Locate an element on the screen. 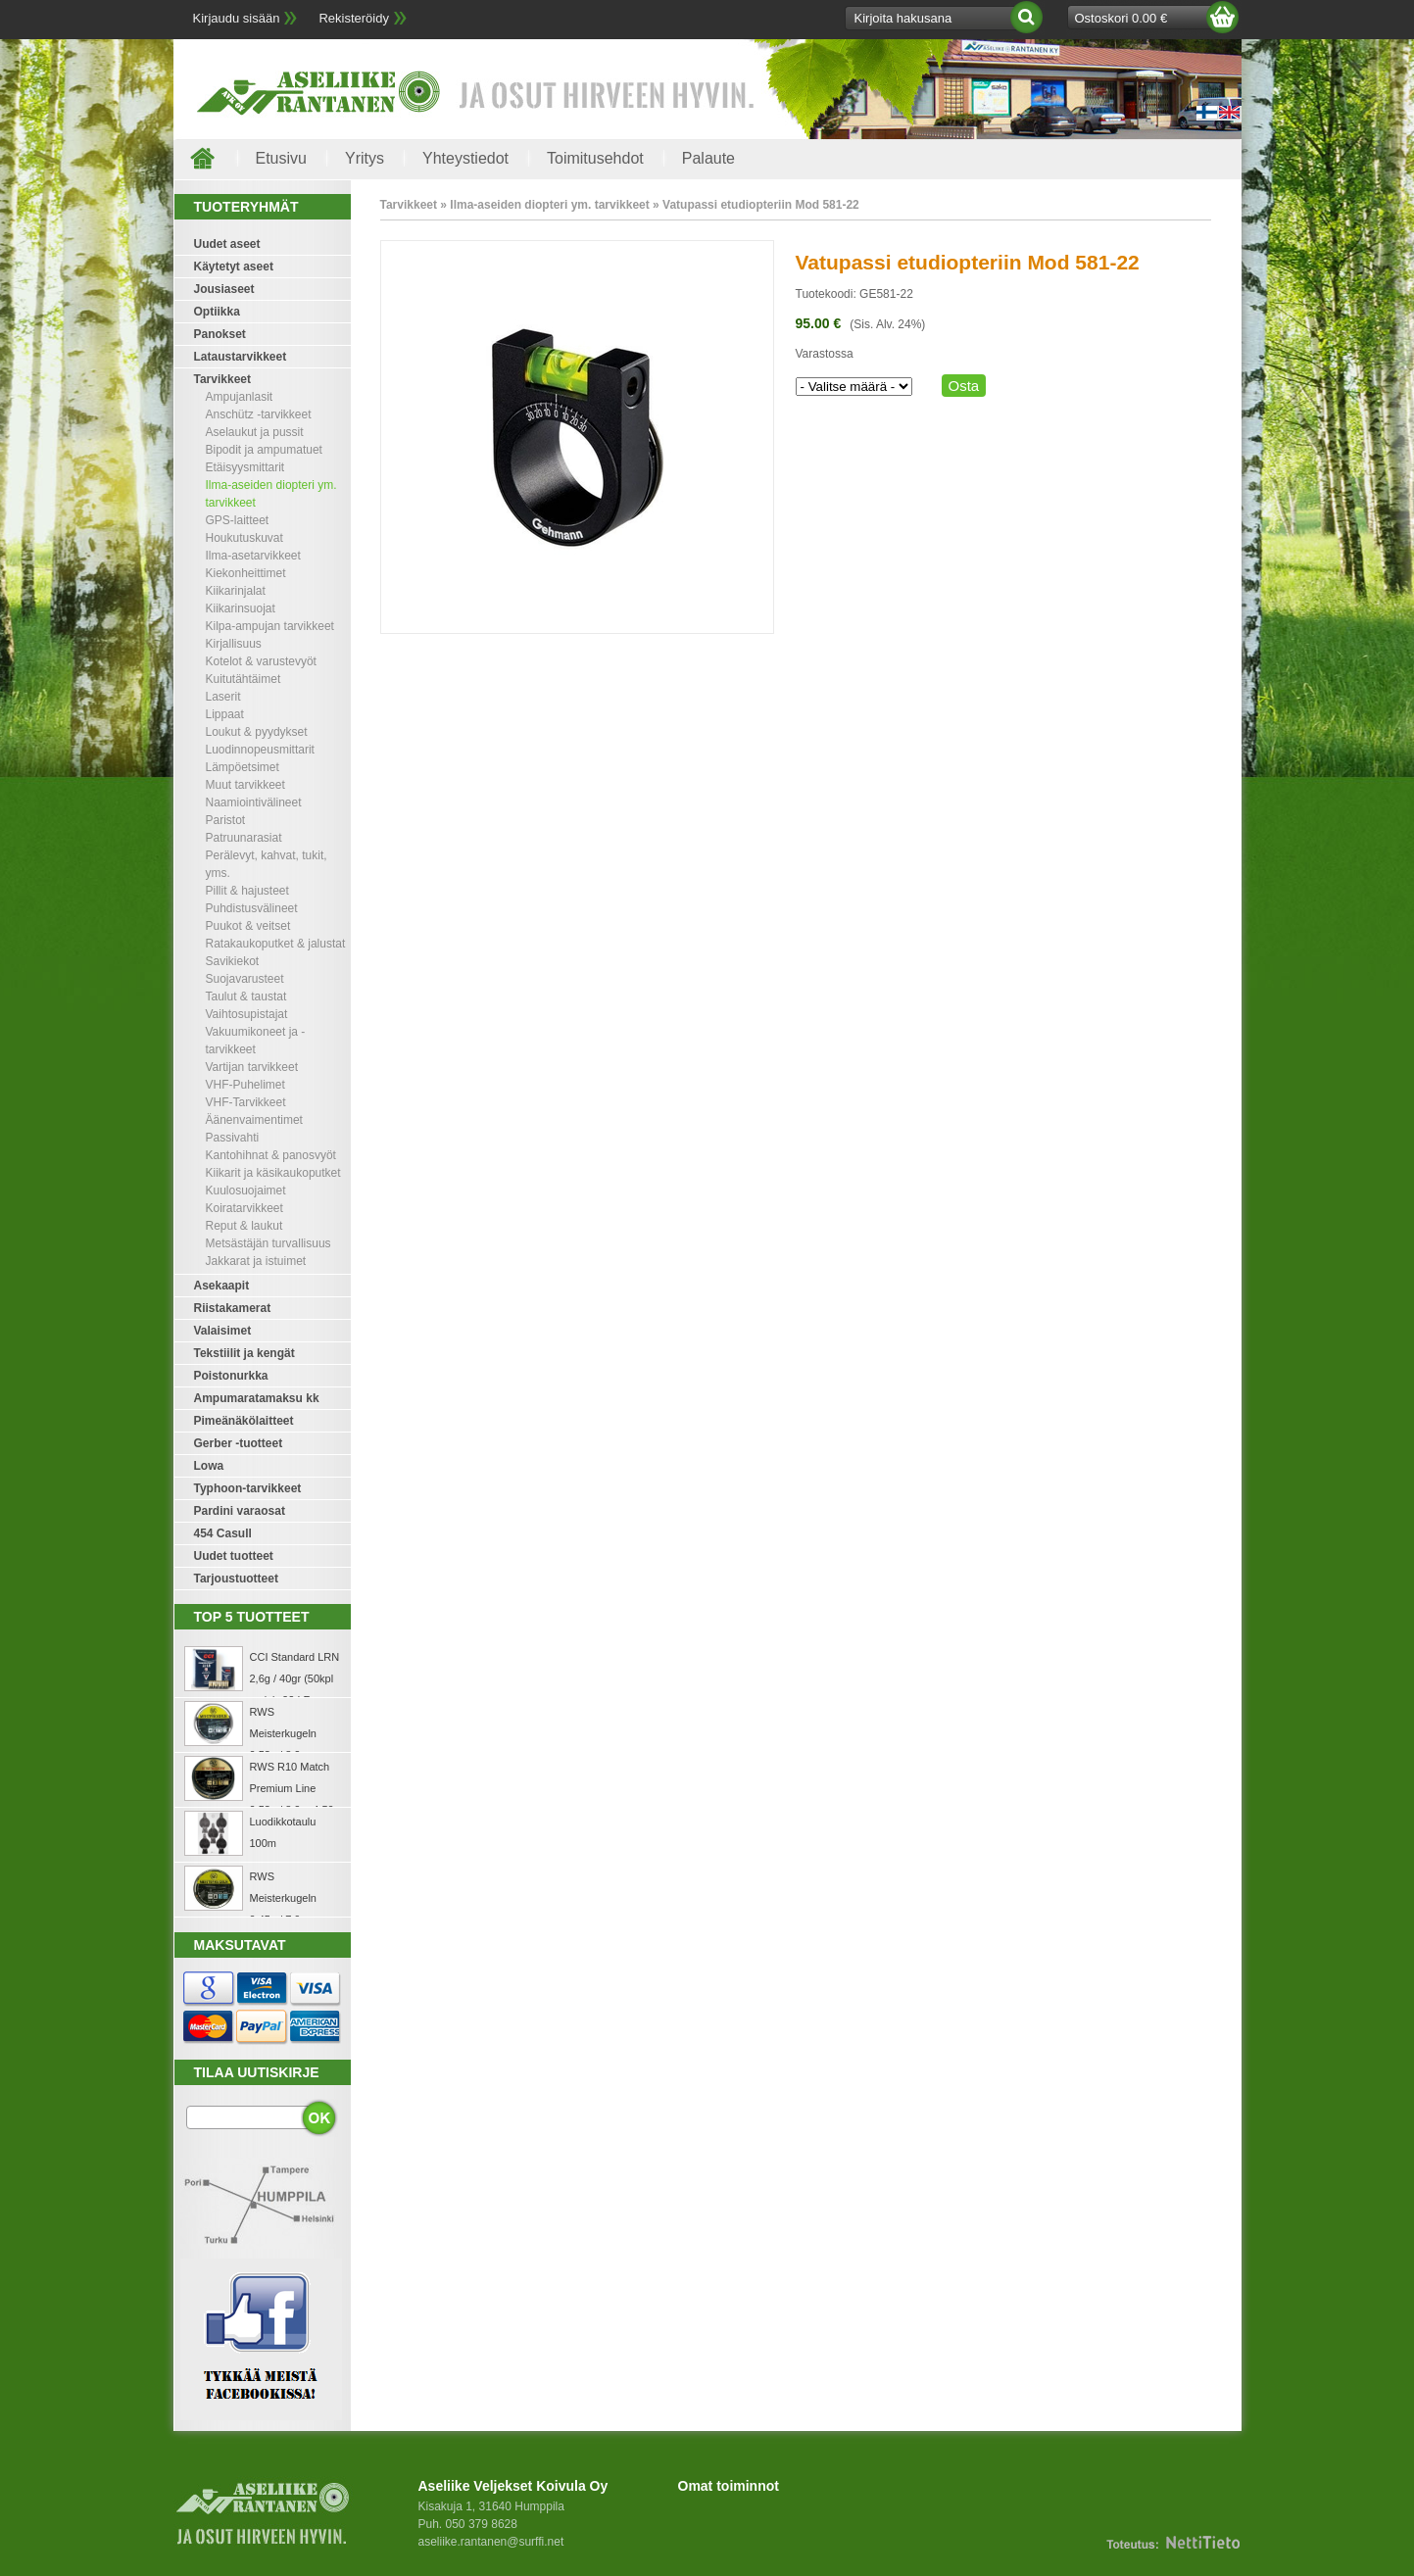  Reput & laukut is located at coordinates (244, 1226).